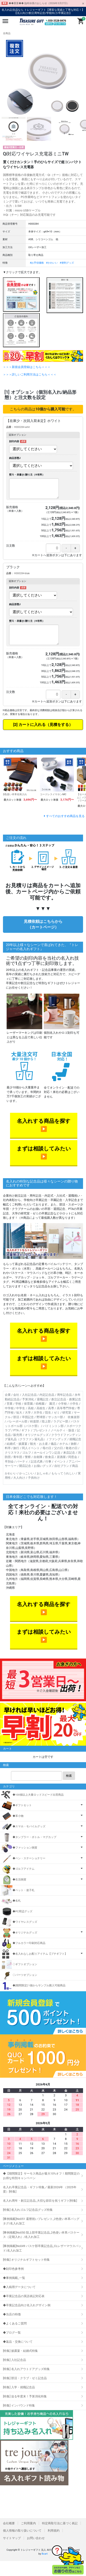  I want to click on お問い合わせ, so click(36, 2538).